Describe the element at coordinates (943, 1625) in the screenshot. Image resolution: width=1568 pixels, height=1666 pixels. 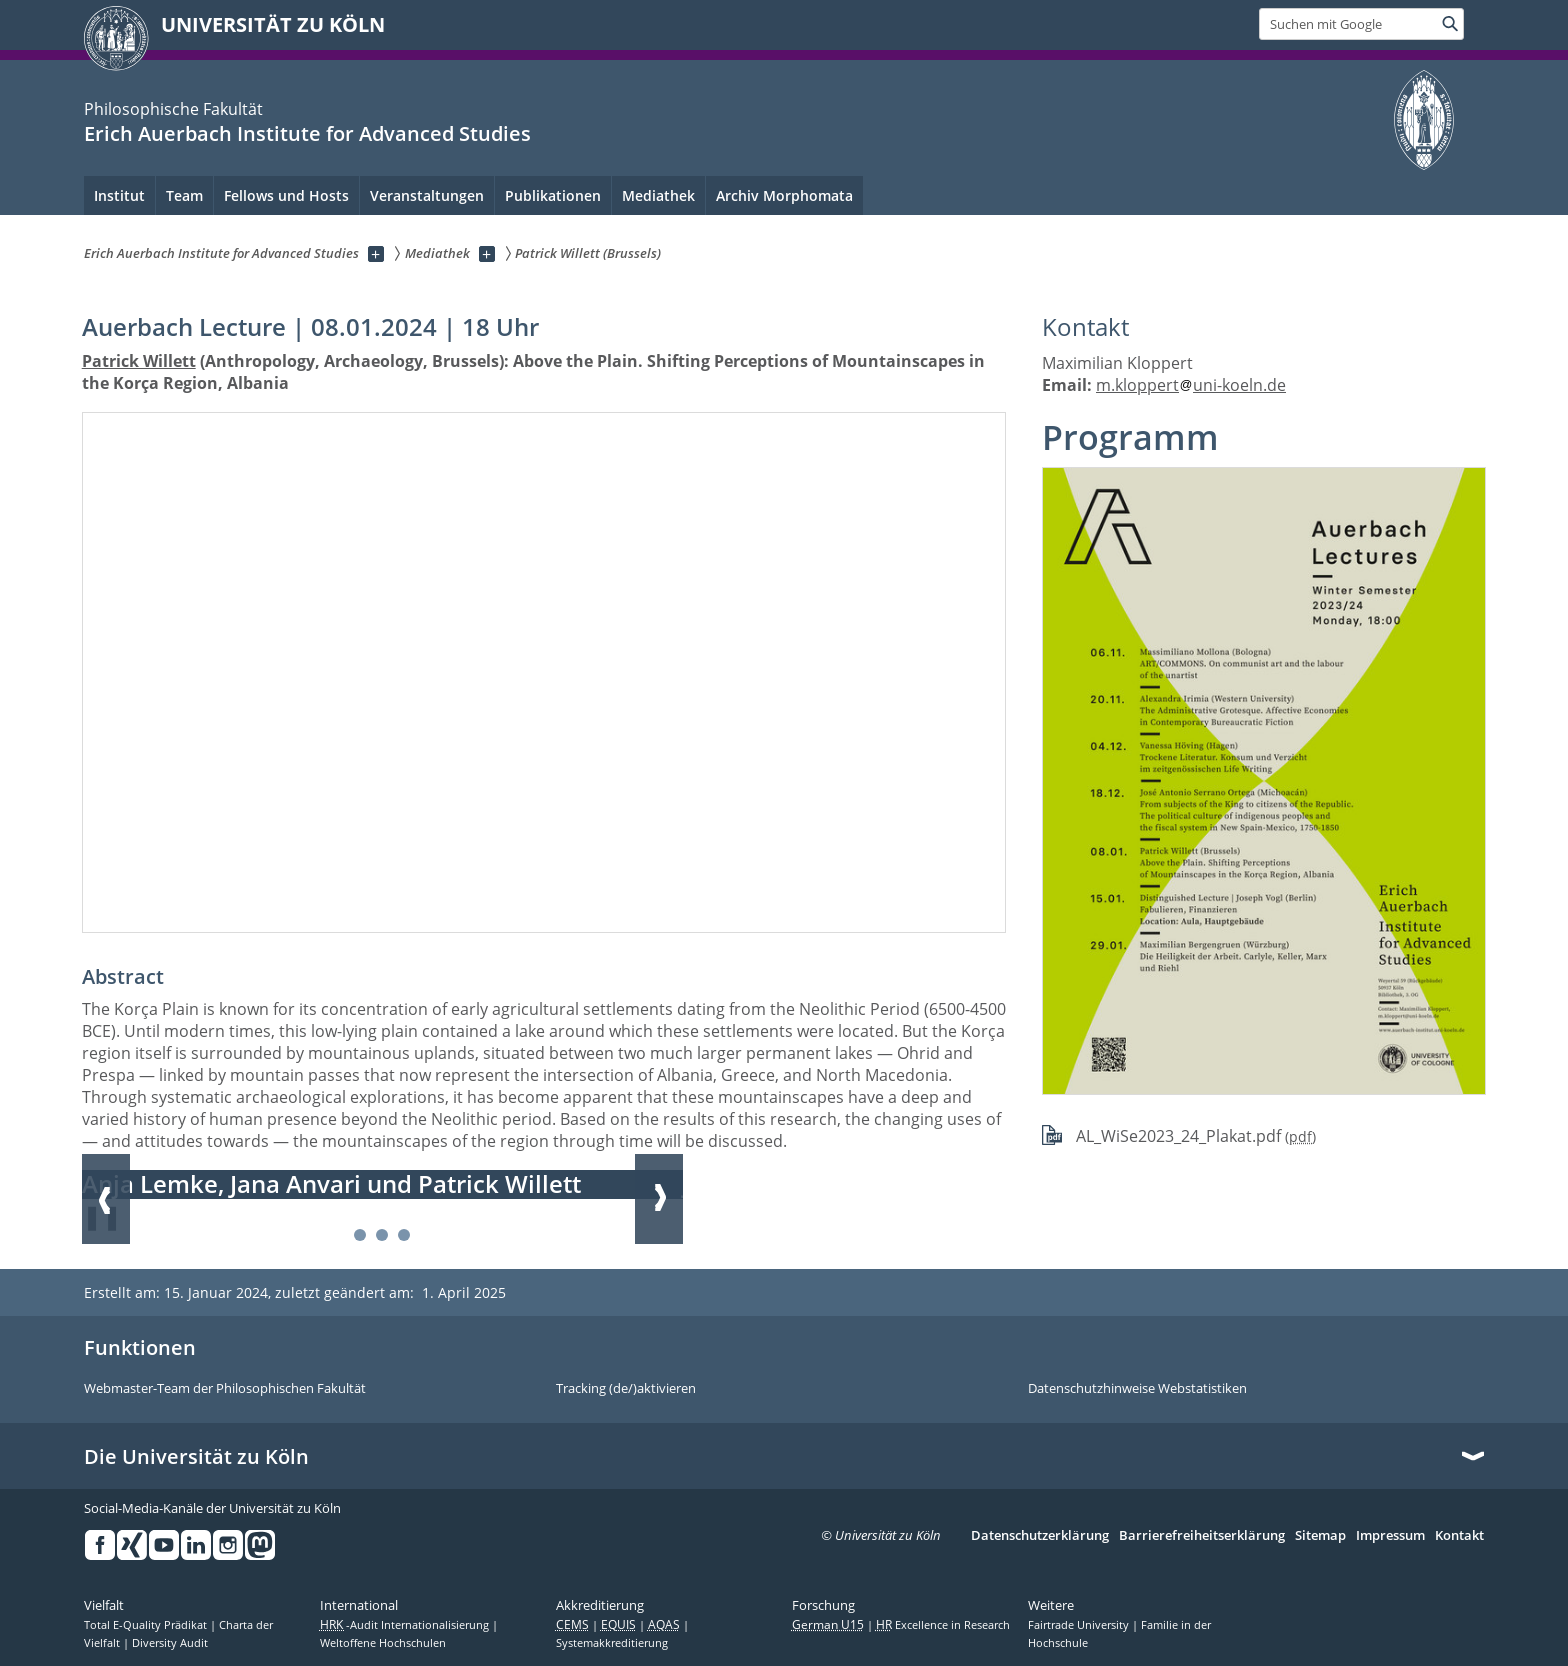
I see `Excellence in Research` at that location.